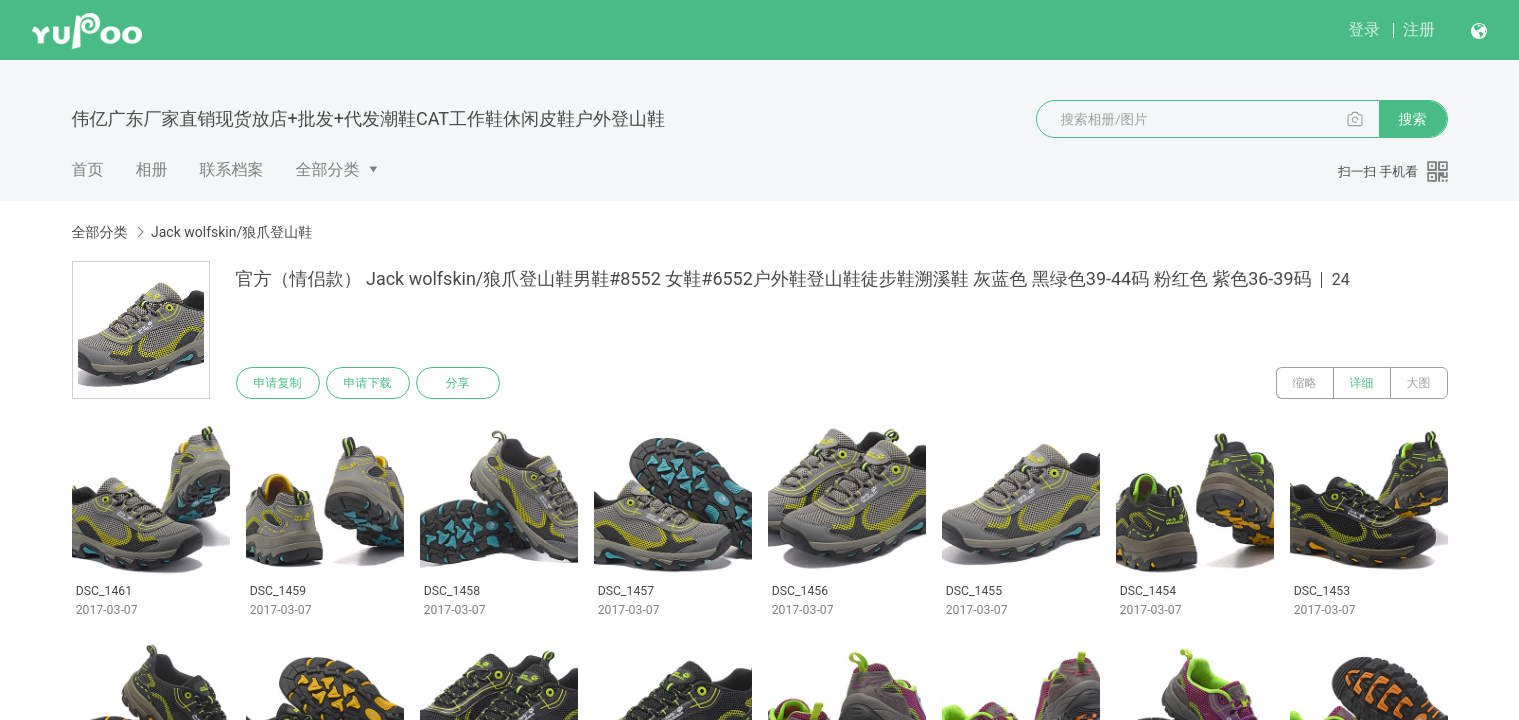  What do you see at coordinates (328, 169) in the screenshot?
I see `全部分类` at bounding box center [328, 169].